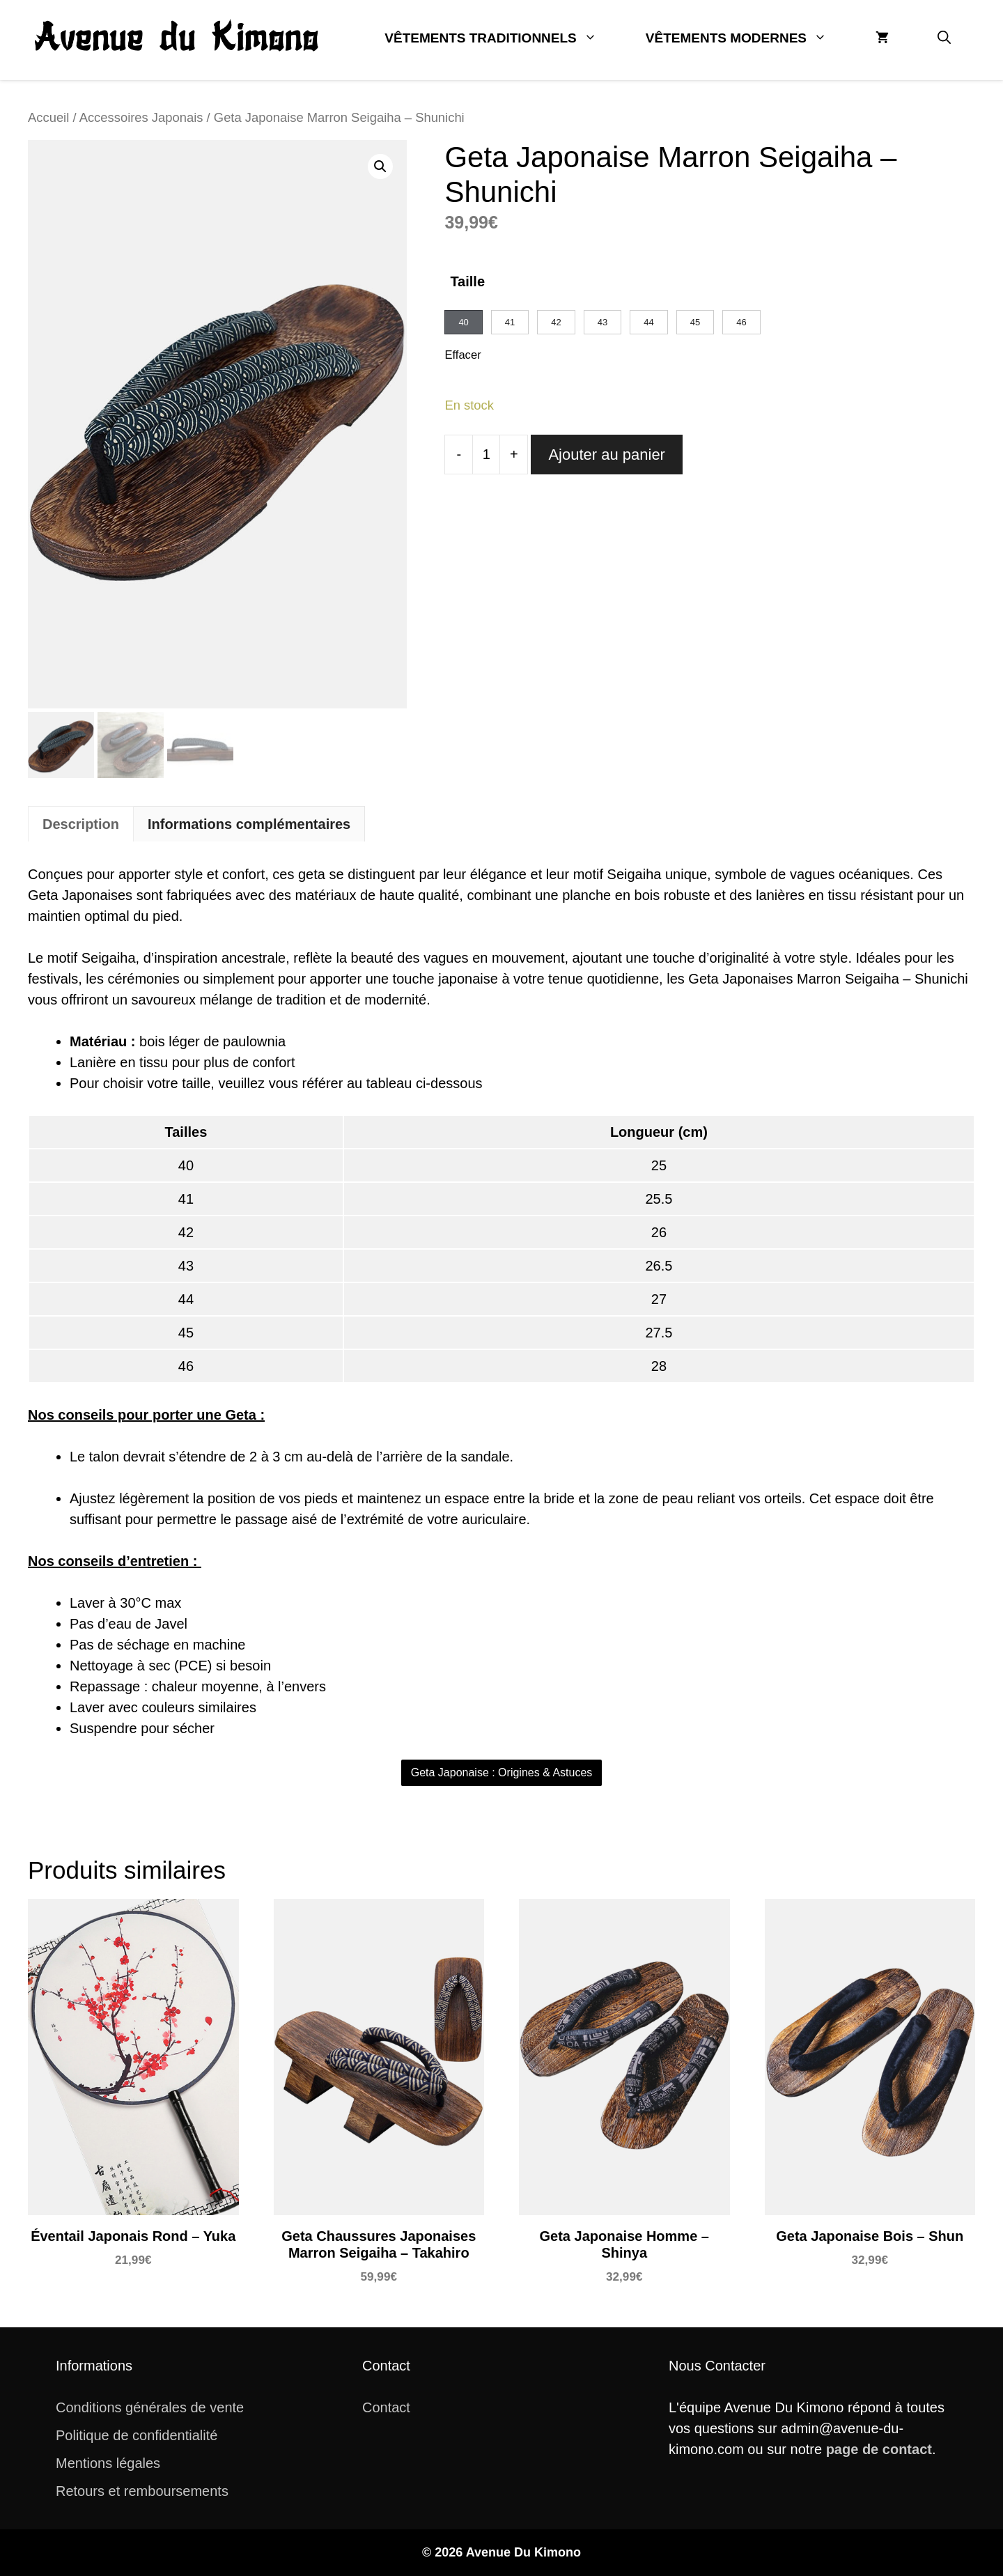 Image resolution: width=1003 pixels, height=2576 pixels. What do you see at coordinates (748, 38) in the screenshot?
I see `Vêtements Modernes` at bounding box center [748, 38].